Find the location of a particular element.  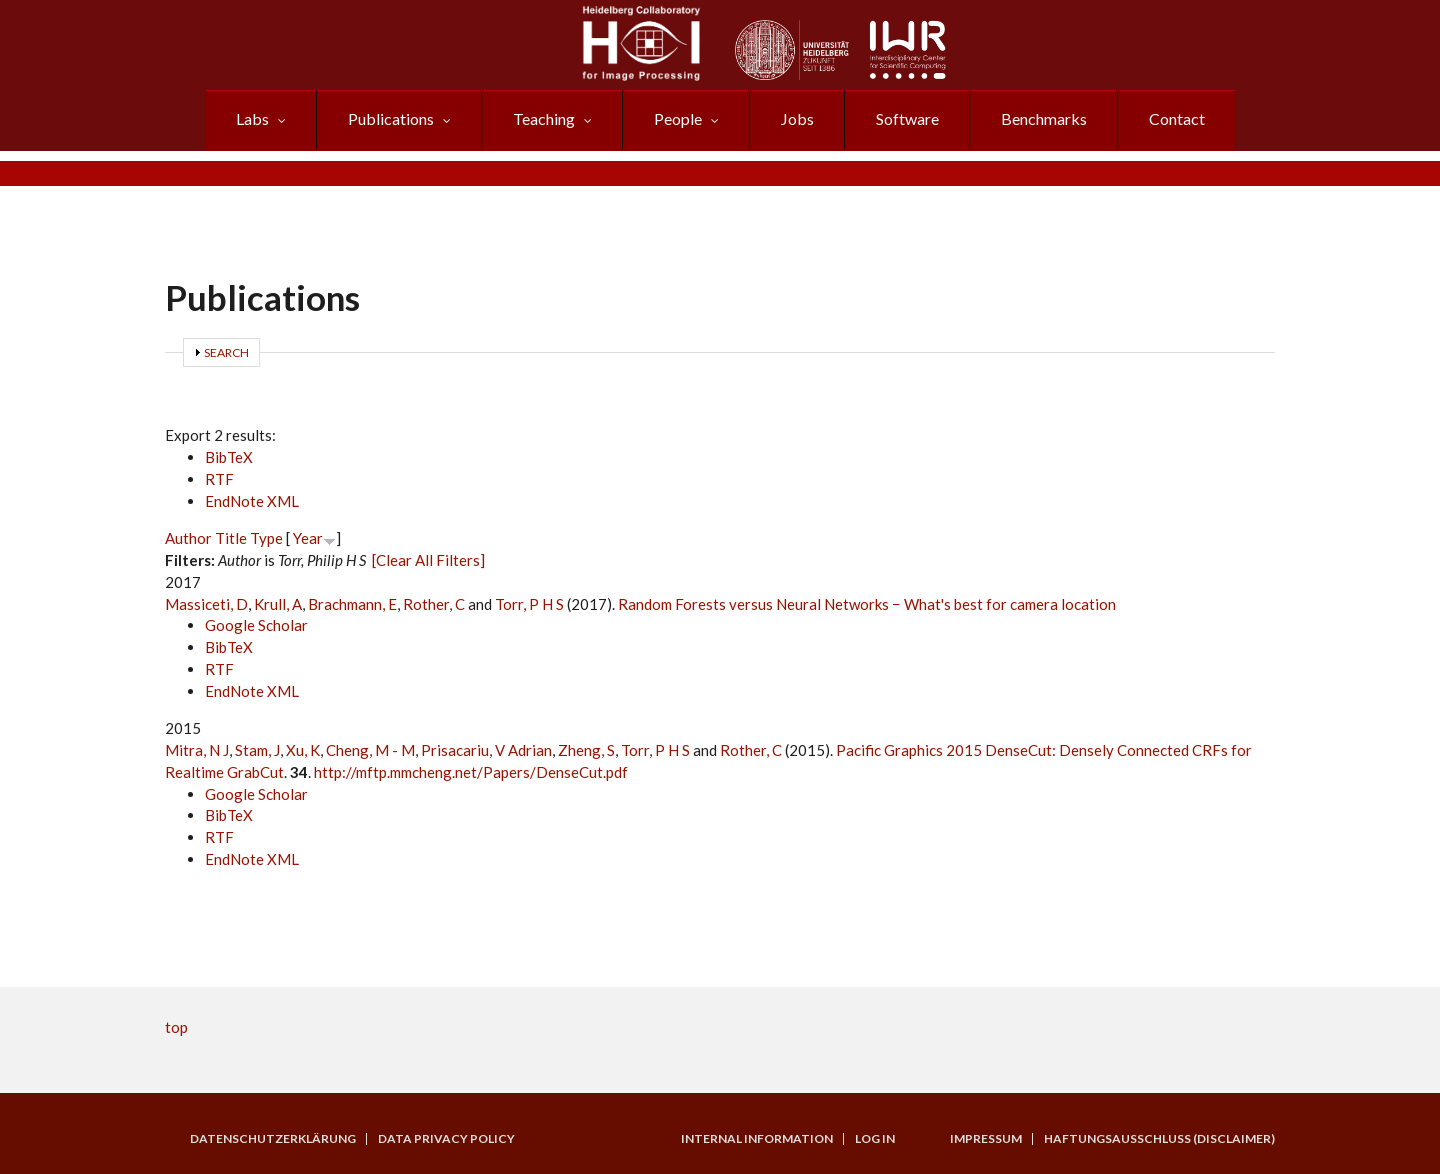

Year is located at coordinates (308, 538).